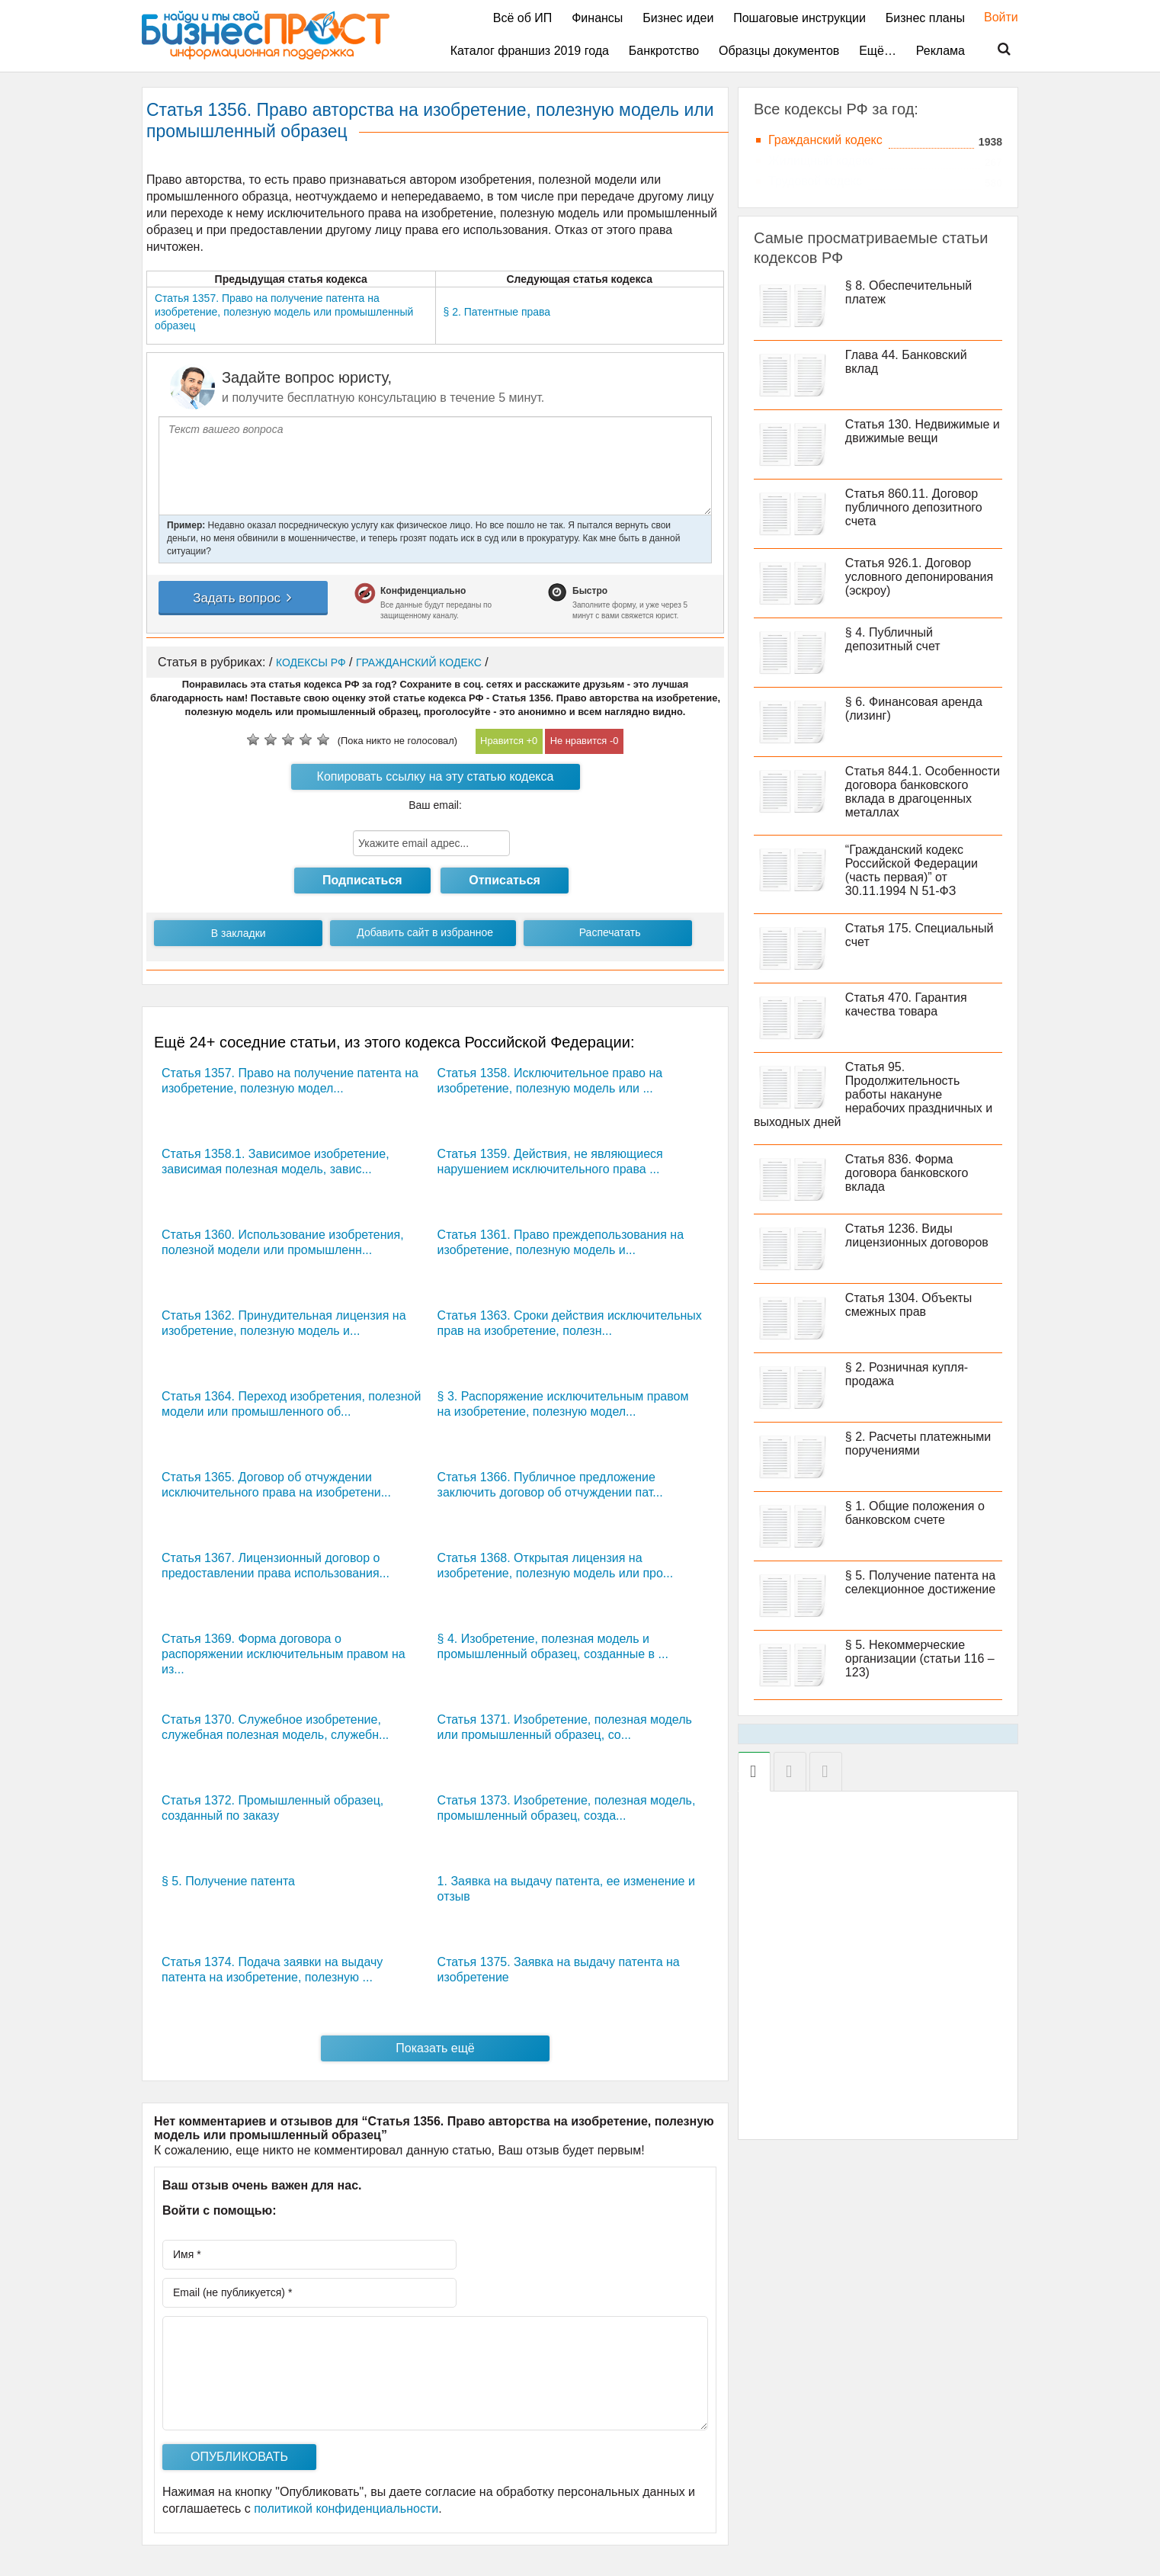 This screenshot has height=2576, width=1160. Describe the element at coordinates (597, 17) in the screenshot. I see `Финансы` at that location.